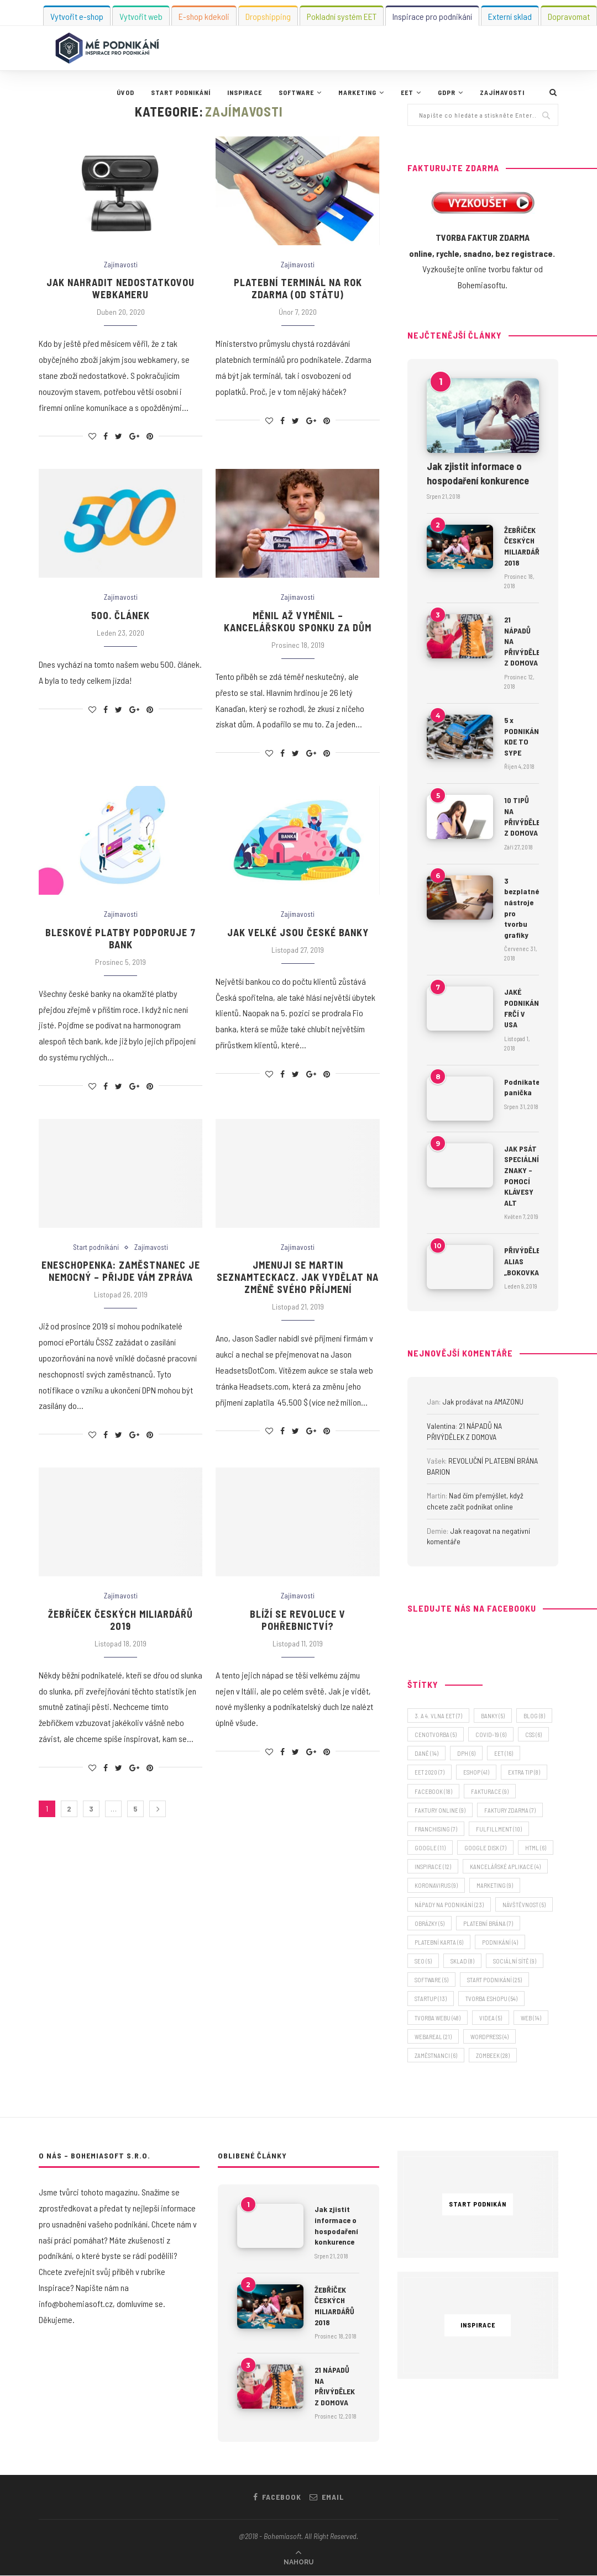 This screenshot has width=597, height=2576. I want to click on Google [Google (11 položek)], so click(430, 1847).